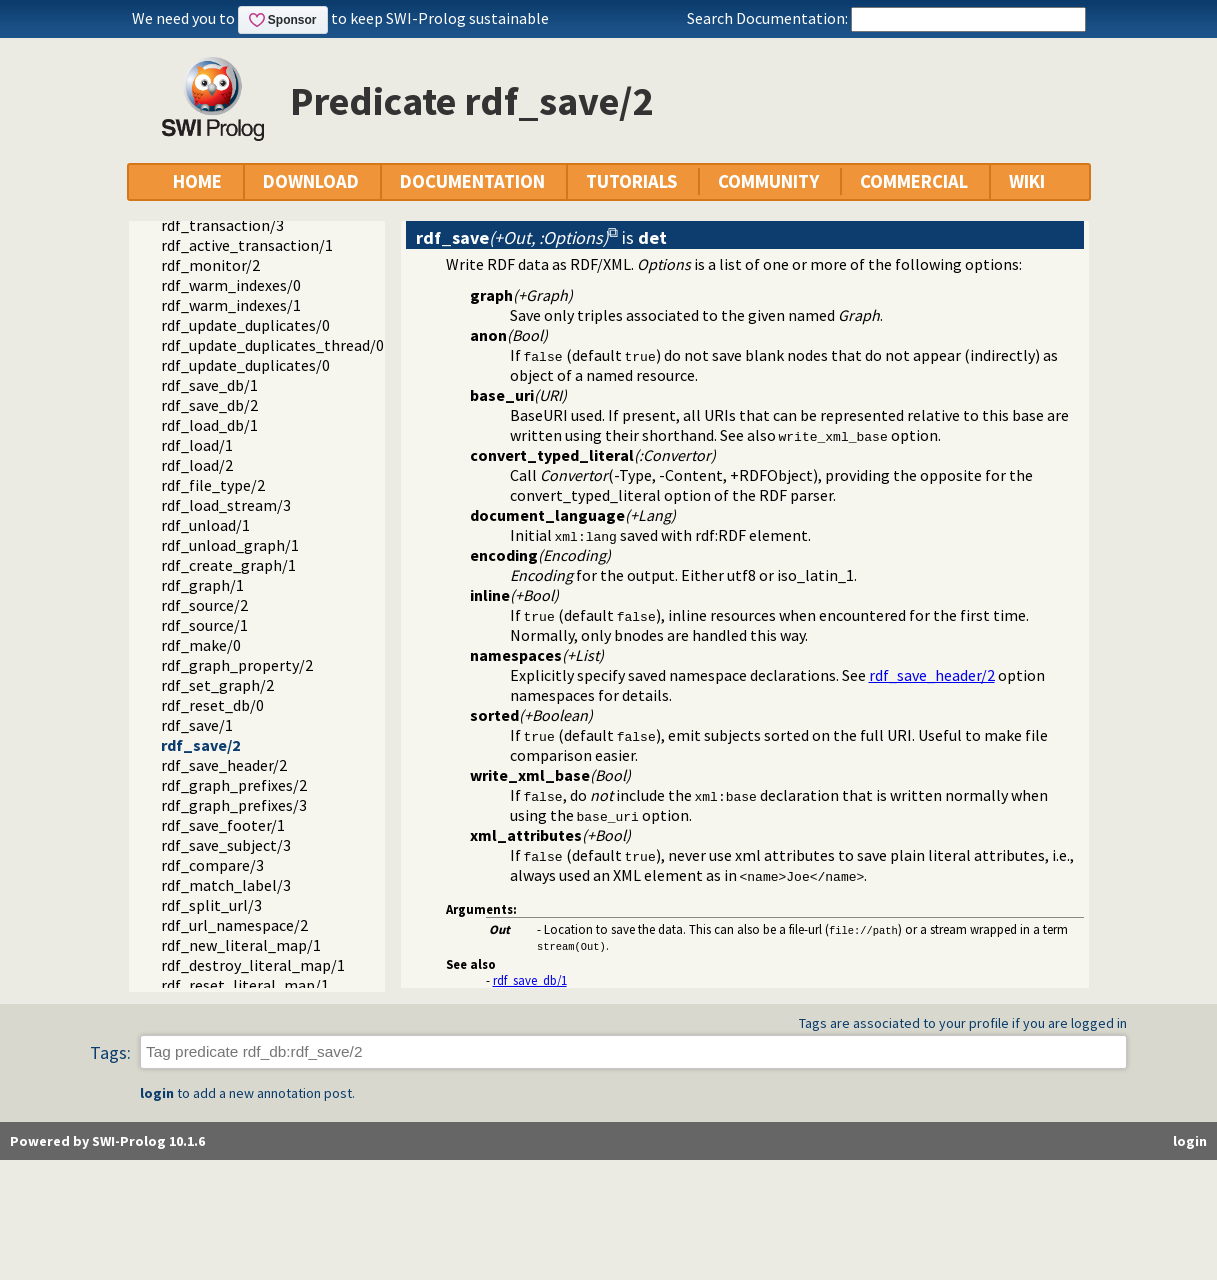  What do you see at coordinates (212, 705) in the screenshot?
I see `rdf_reset_db/0` at bounding box center [212, 705].